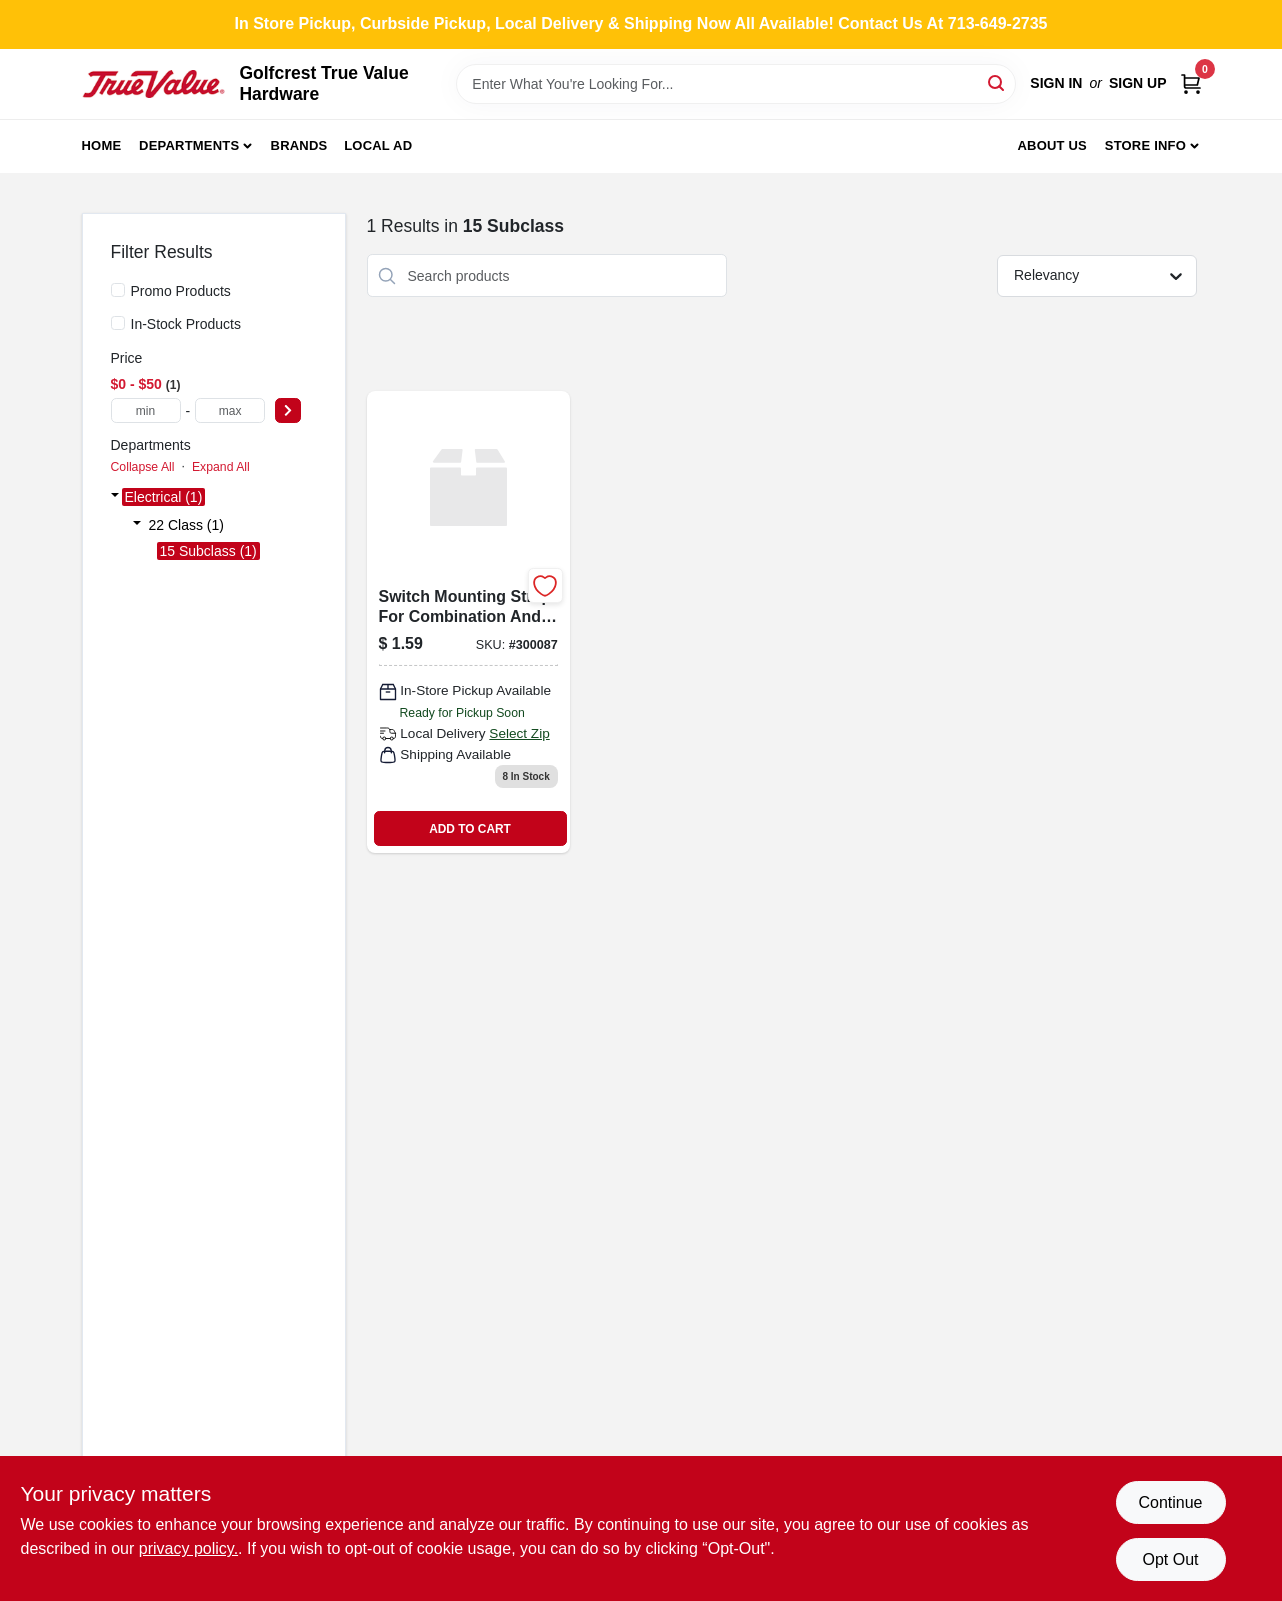 The width and height of the screenshot is (1282, 1601). I want to click on [max price], so click(230, 410).